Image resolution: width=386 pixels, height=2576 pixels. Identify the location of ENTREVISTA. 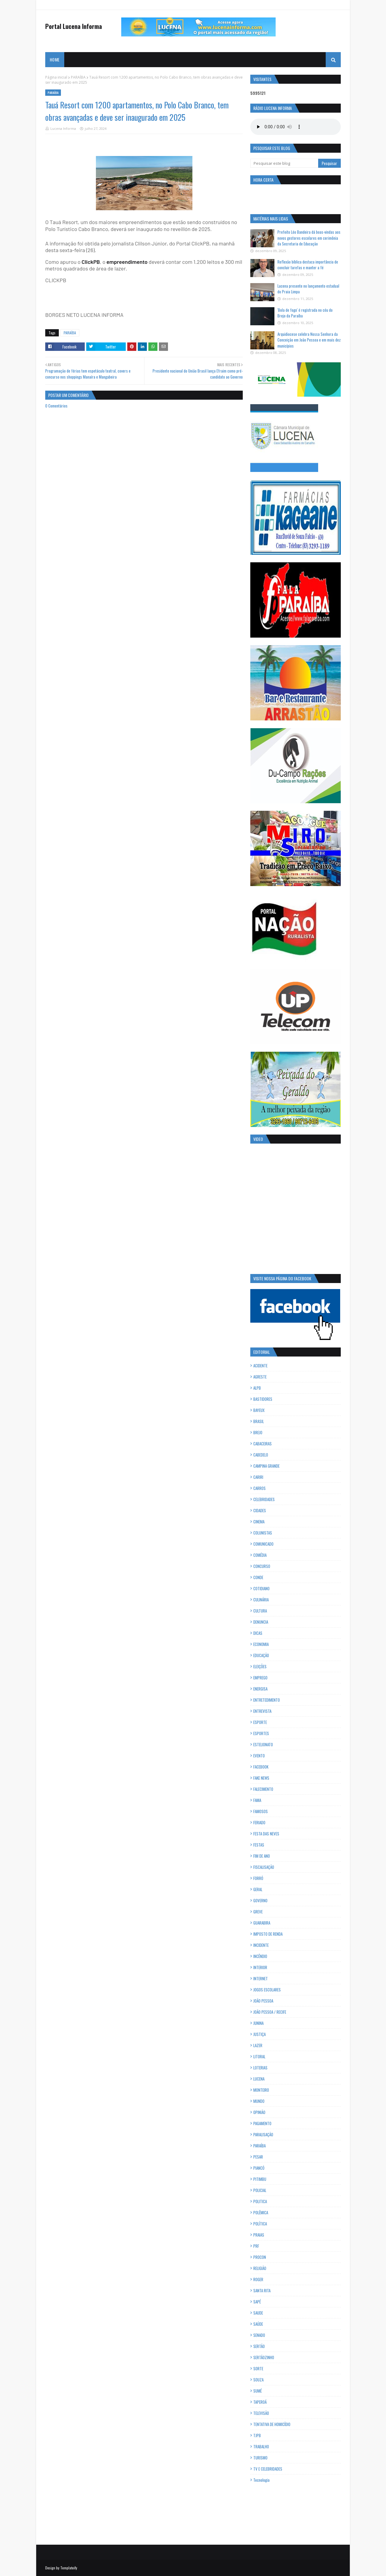
(262, 1711).